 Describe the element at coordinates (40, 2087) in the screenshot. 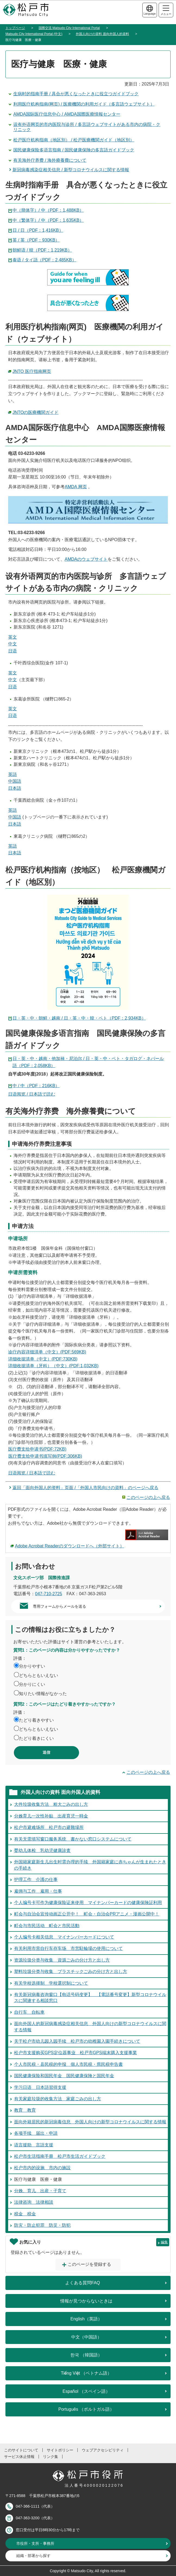

I see `学习日语 日本語習得支援` at that location.